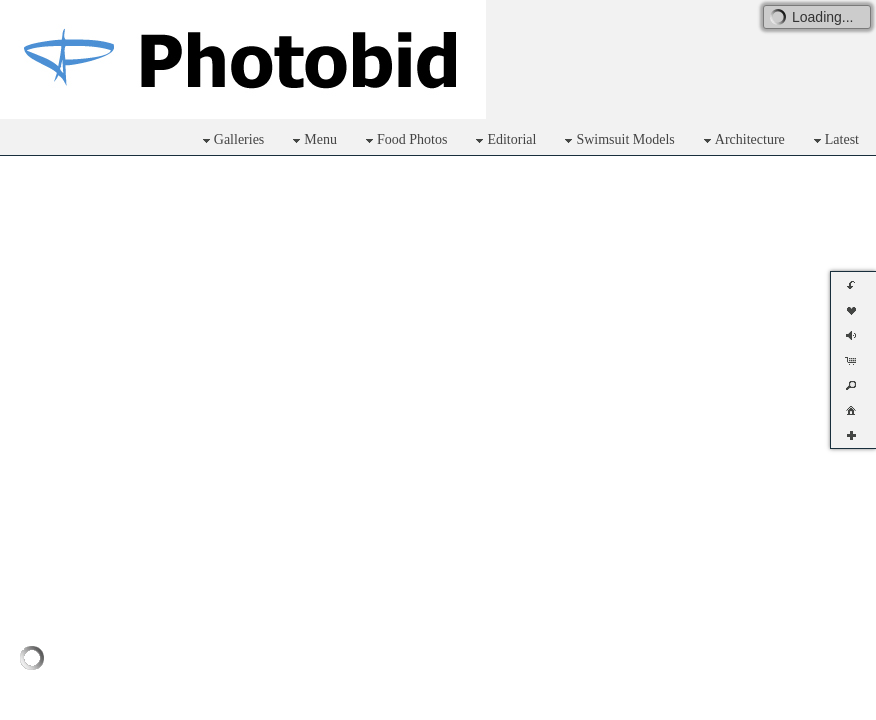 The width and height of the screenshot is (876, 720). What do you see at coordinates (231, 140) in the screenshot?
I see `Galleries` at bounding box center [231, 140].